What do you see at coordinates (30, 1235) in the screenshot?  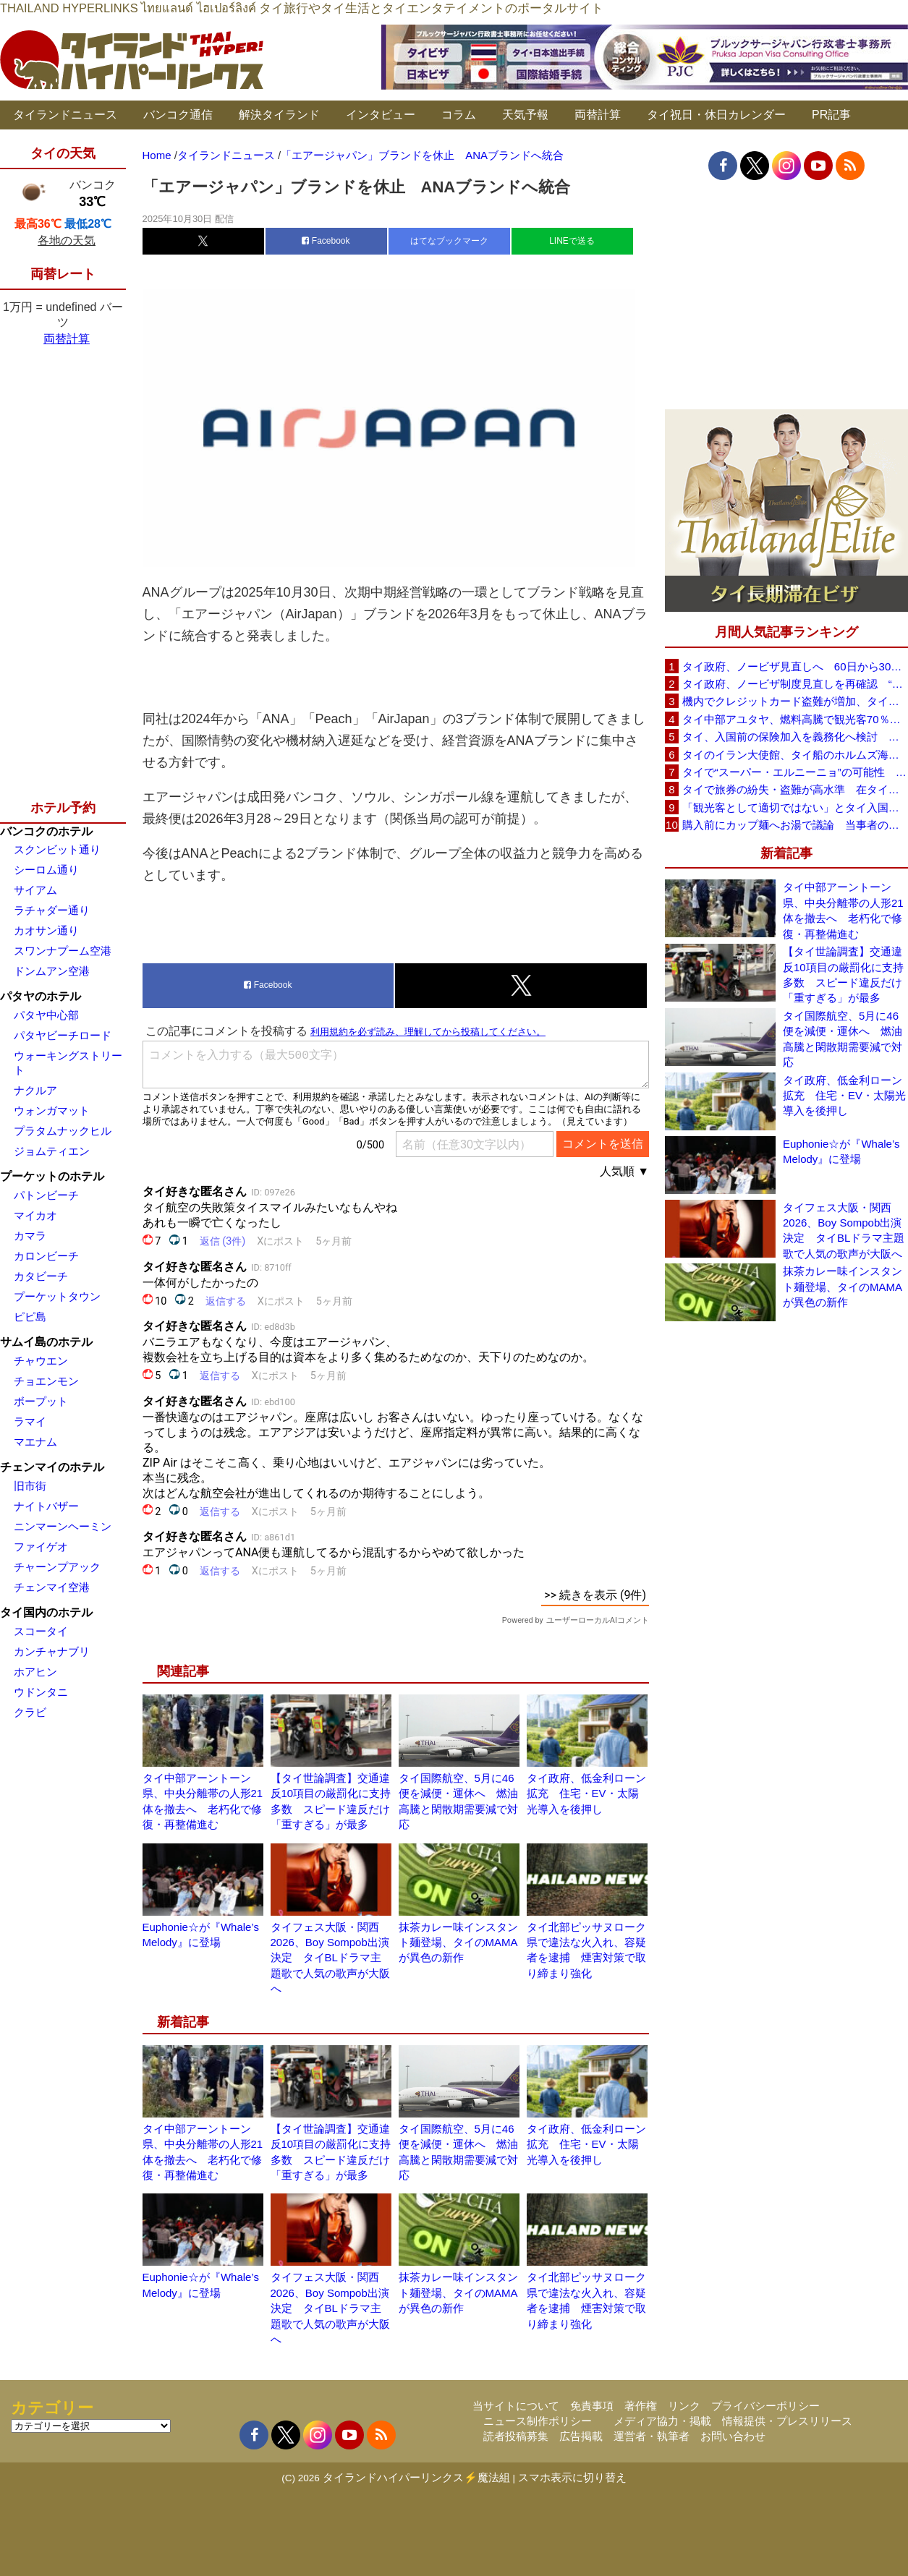 I see `カマラ` at bounding box center [30, 1235].